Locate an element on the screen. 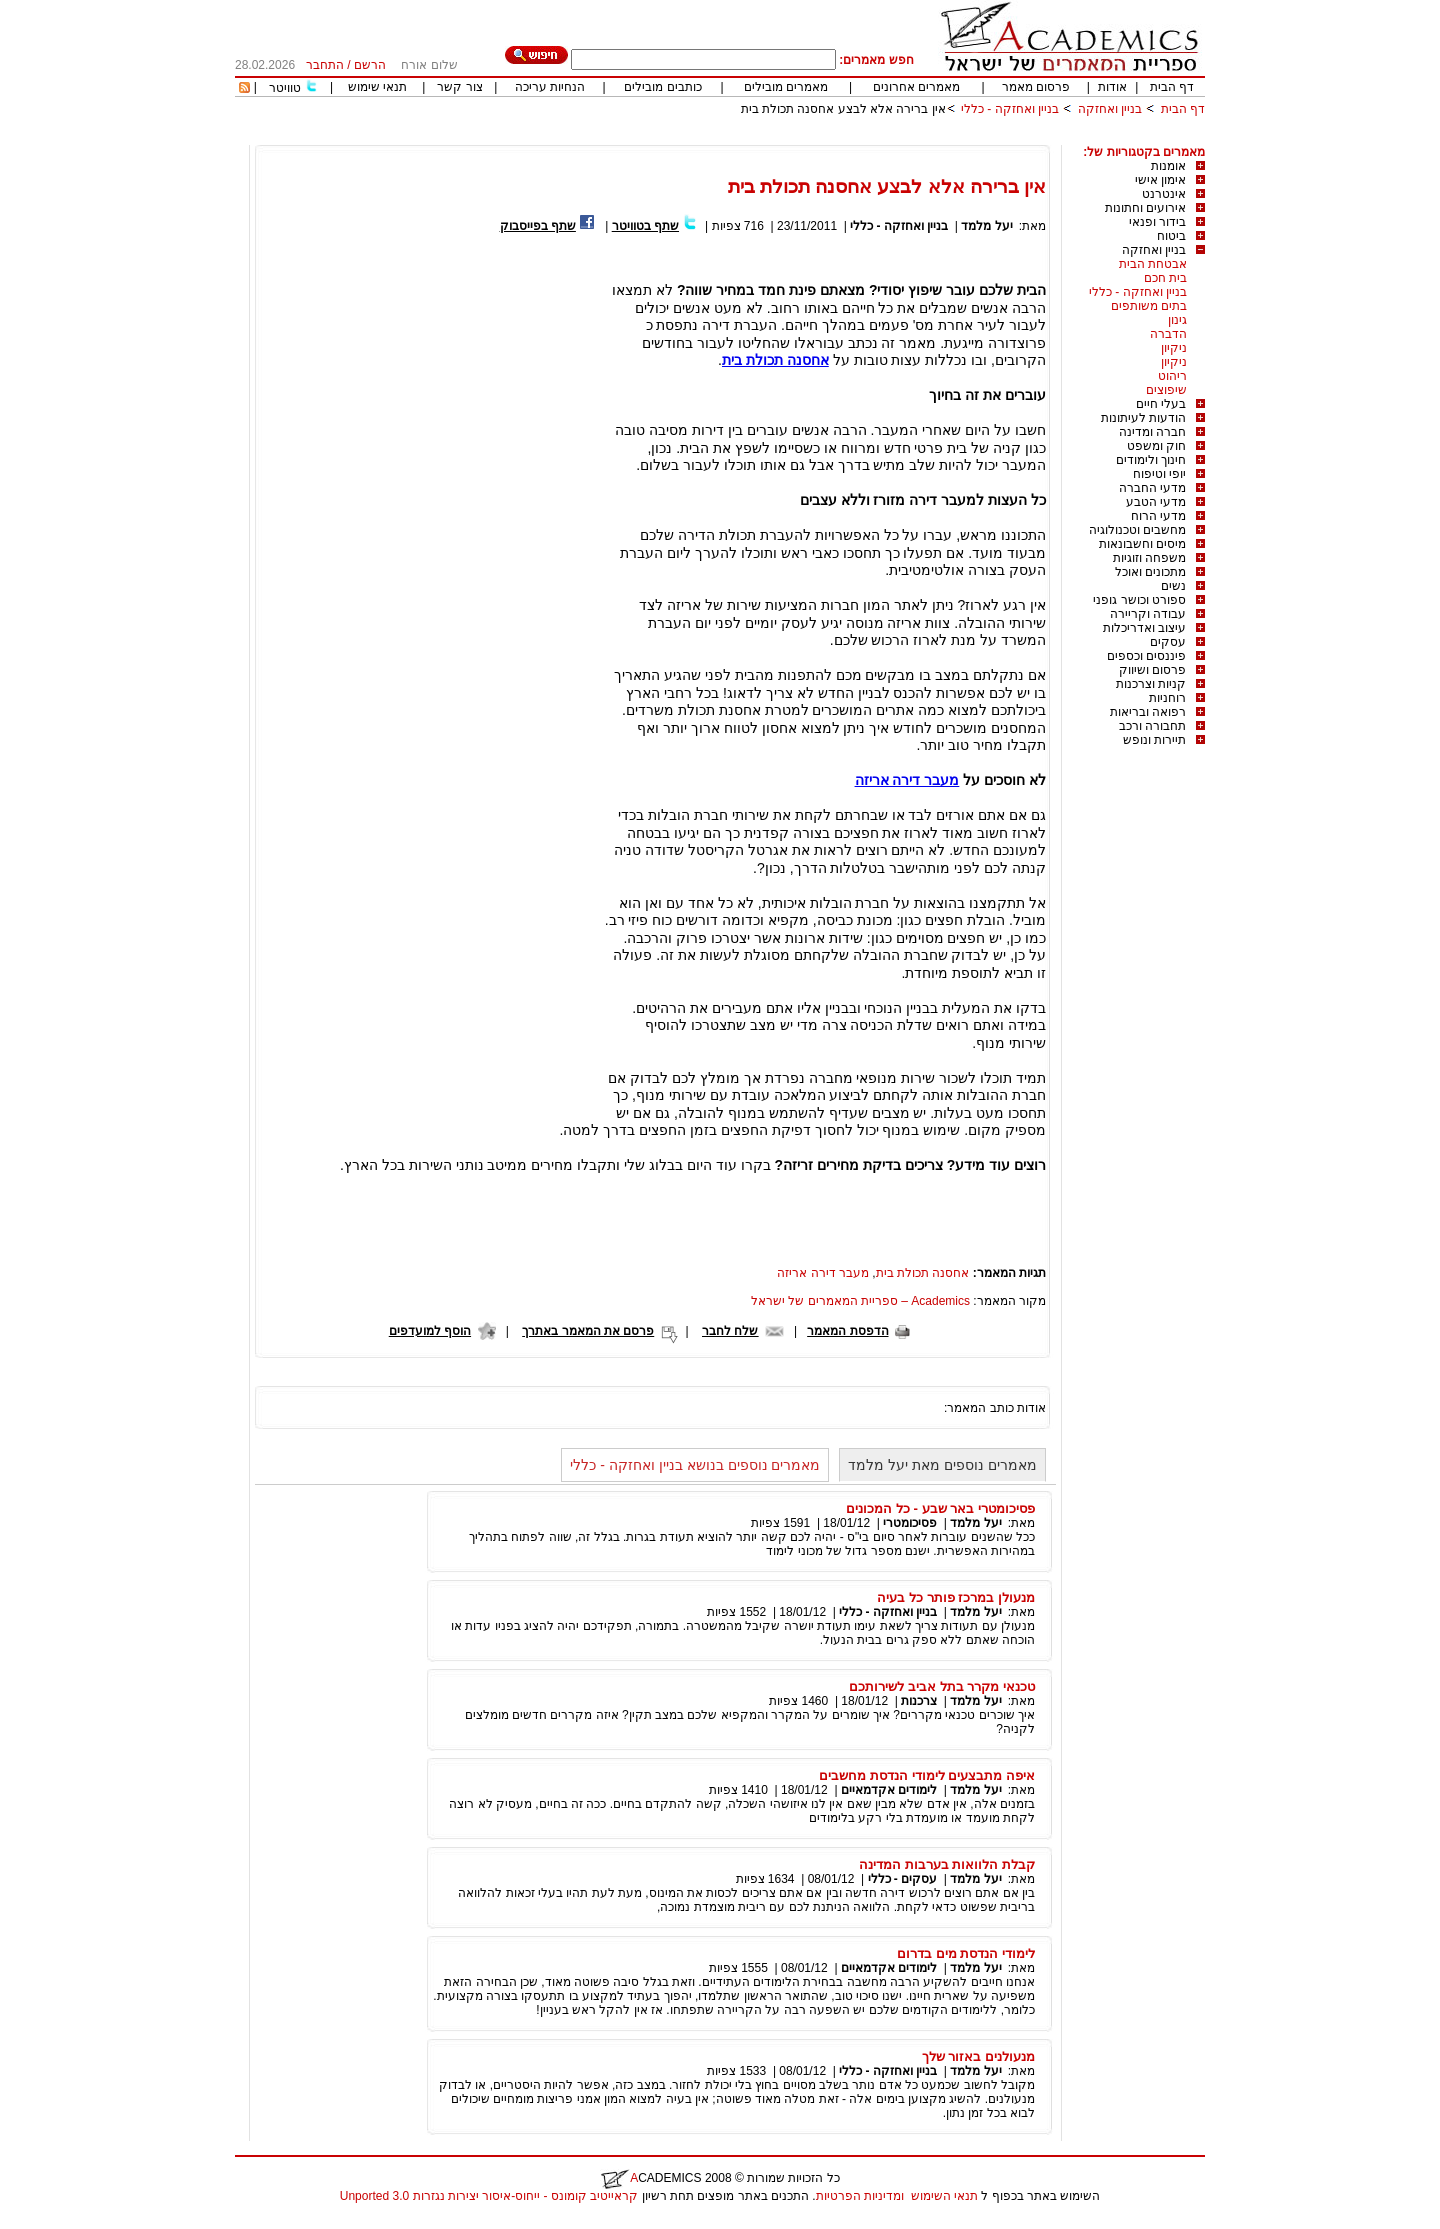  תיירות ונופש is located at coordinates (1154, 740).